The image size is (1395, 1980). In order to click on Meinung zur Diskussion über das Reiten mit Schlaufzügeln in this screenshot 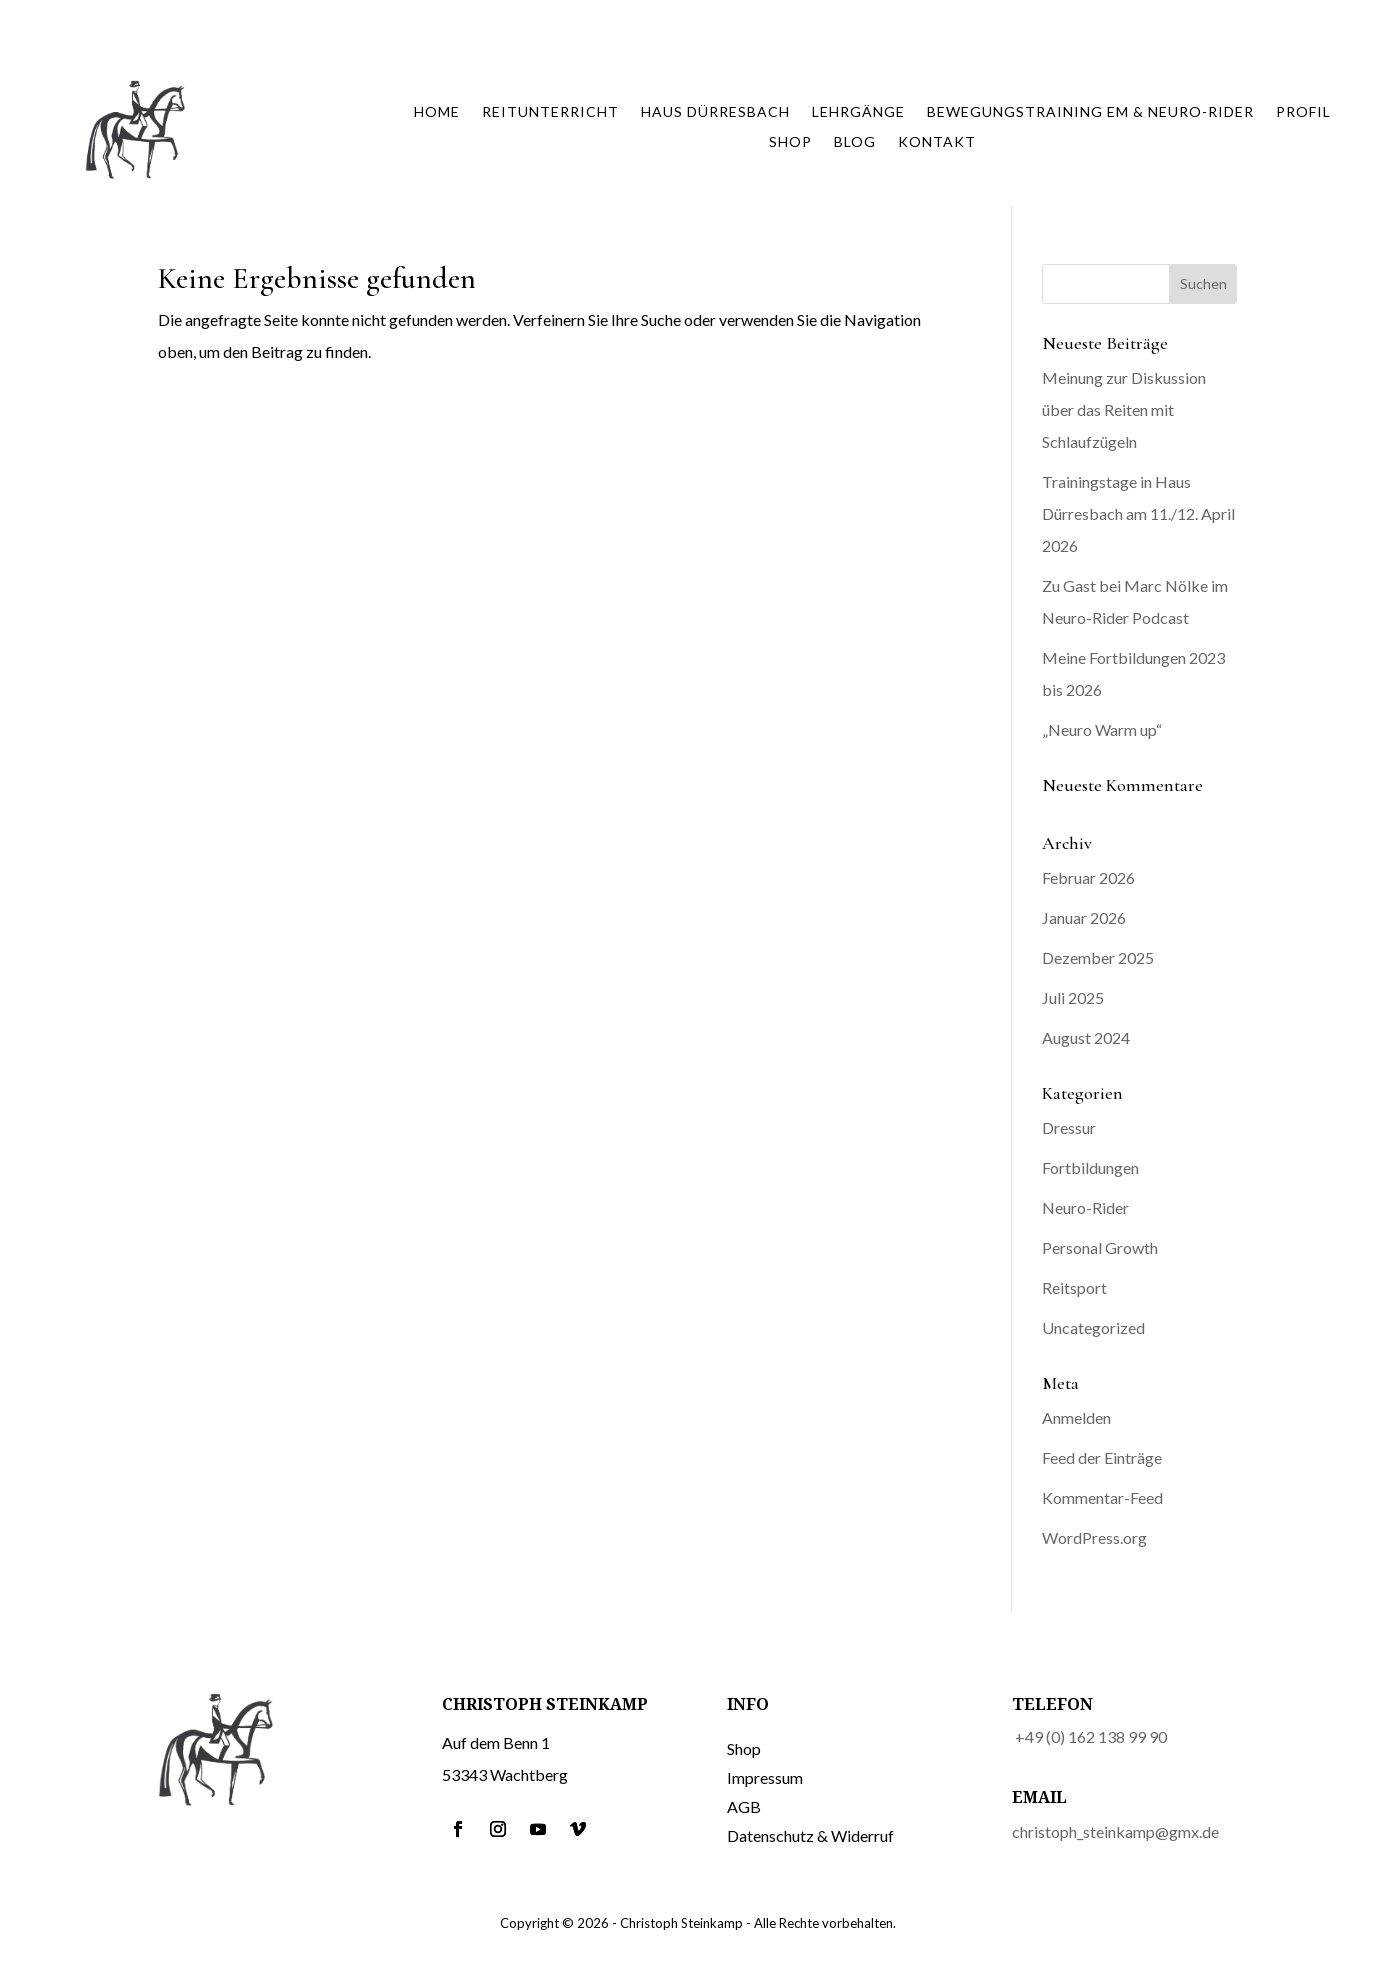, I will do `click(1124, 409)`.